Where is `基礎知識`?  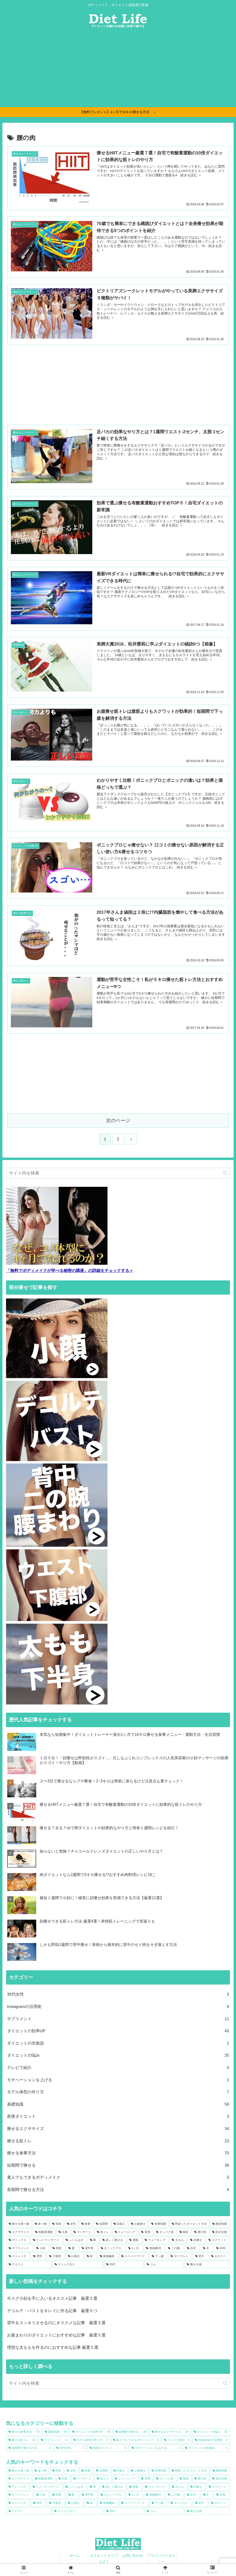 基礎知識 is located at coordinates (118, 2104).